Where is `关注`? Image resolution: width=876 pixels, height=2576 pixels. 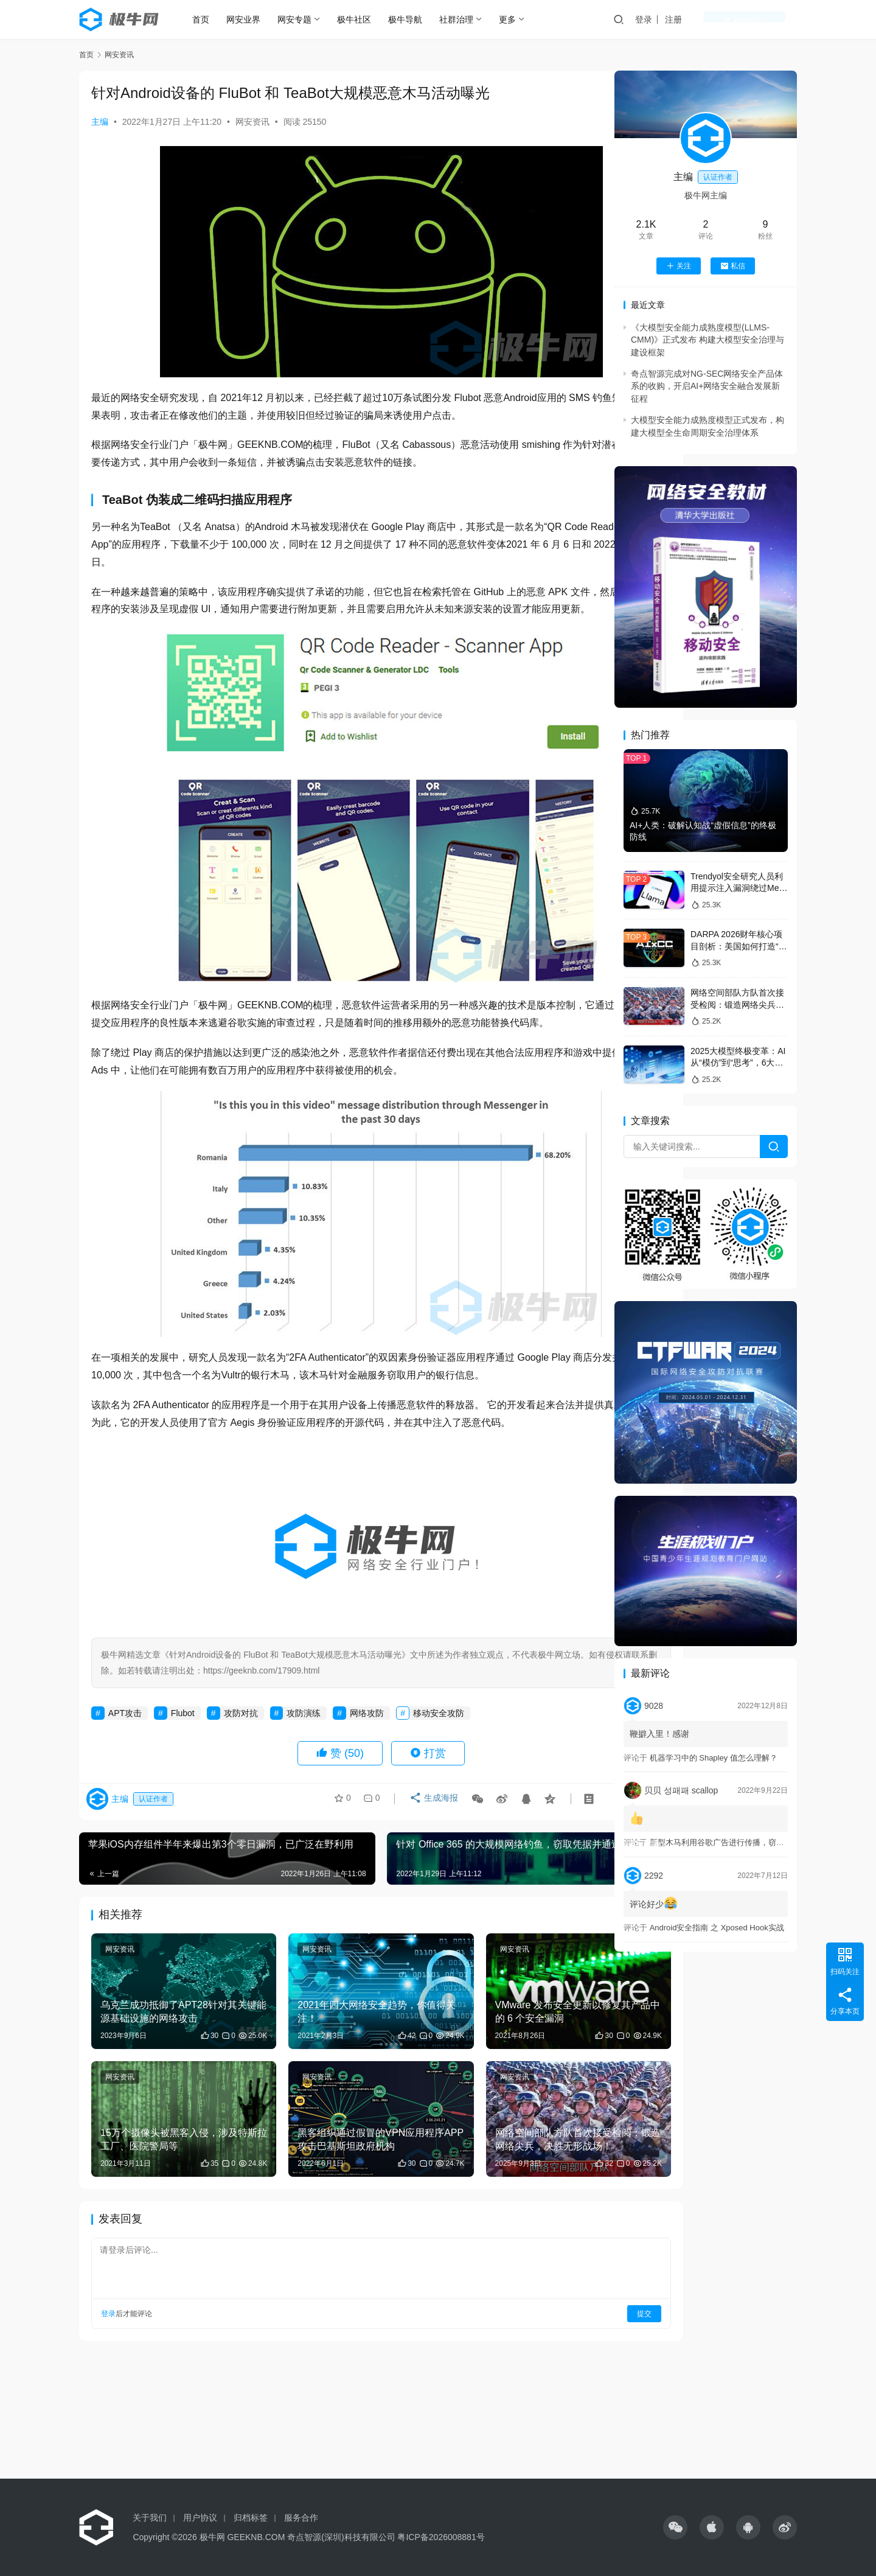
关注 is located at coordinates (678, 266).